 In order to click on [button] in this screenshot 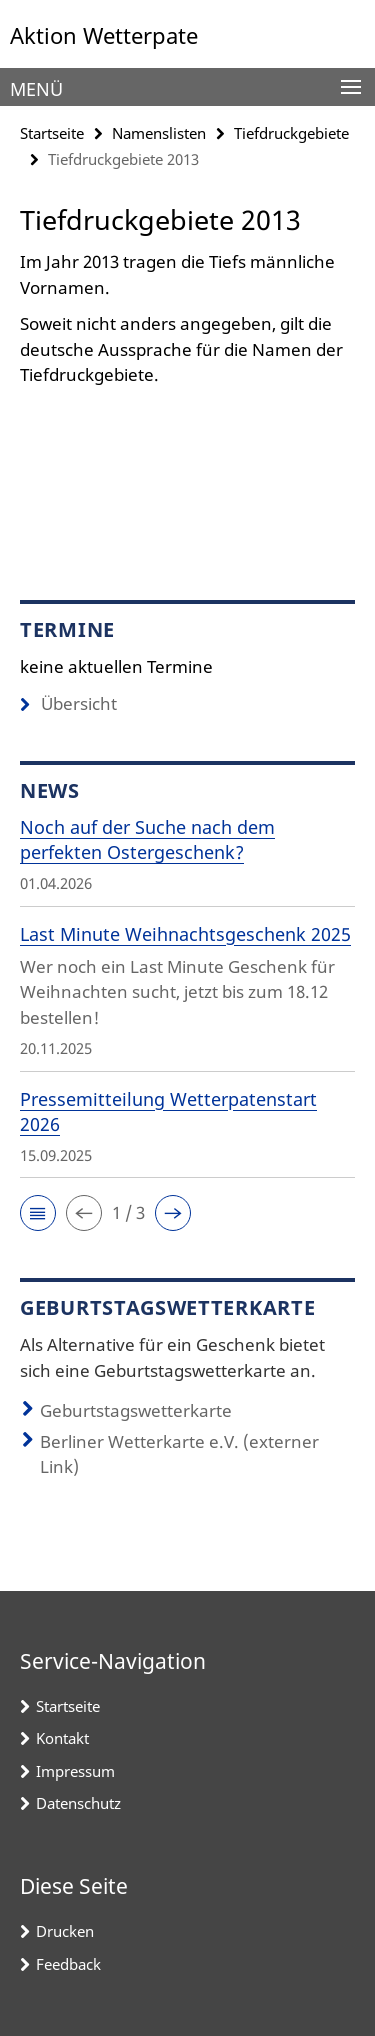, I will do `click(38, 1213)`.